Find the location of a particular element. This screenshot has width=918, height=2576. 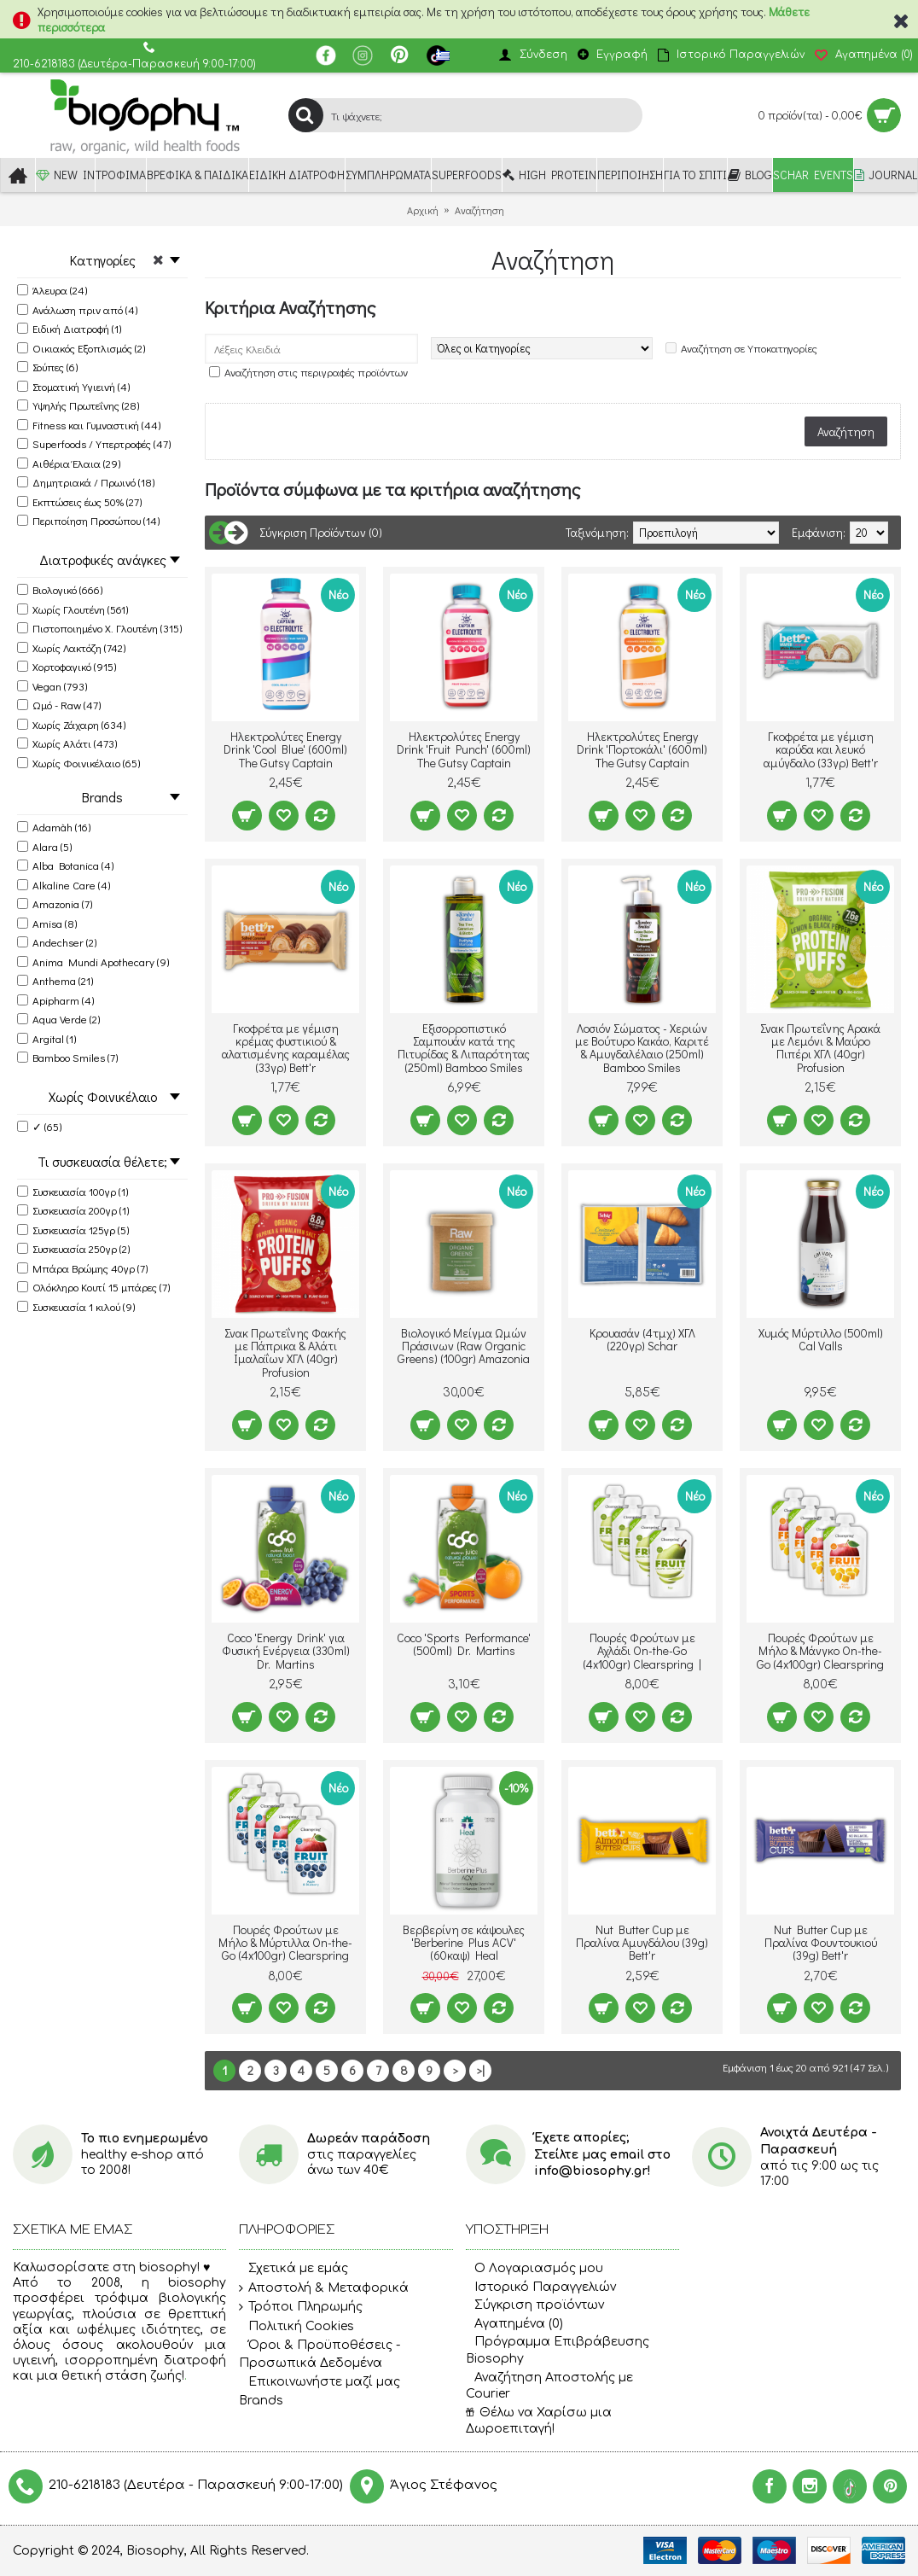

Ηλεκτρολύτες Energy Drink 'Cool Blue' (600ml) The Gutsy Captain is located at coordinates (285, 749).